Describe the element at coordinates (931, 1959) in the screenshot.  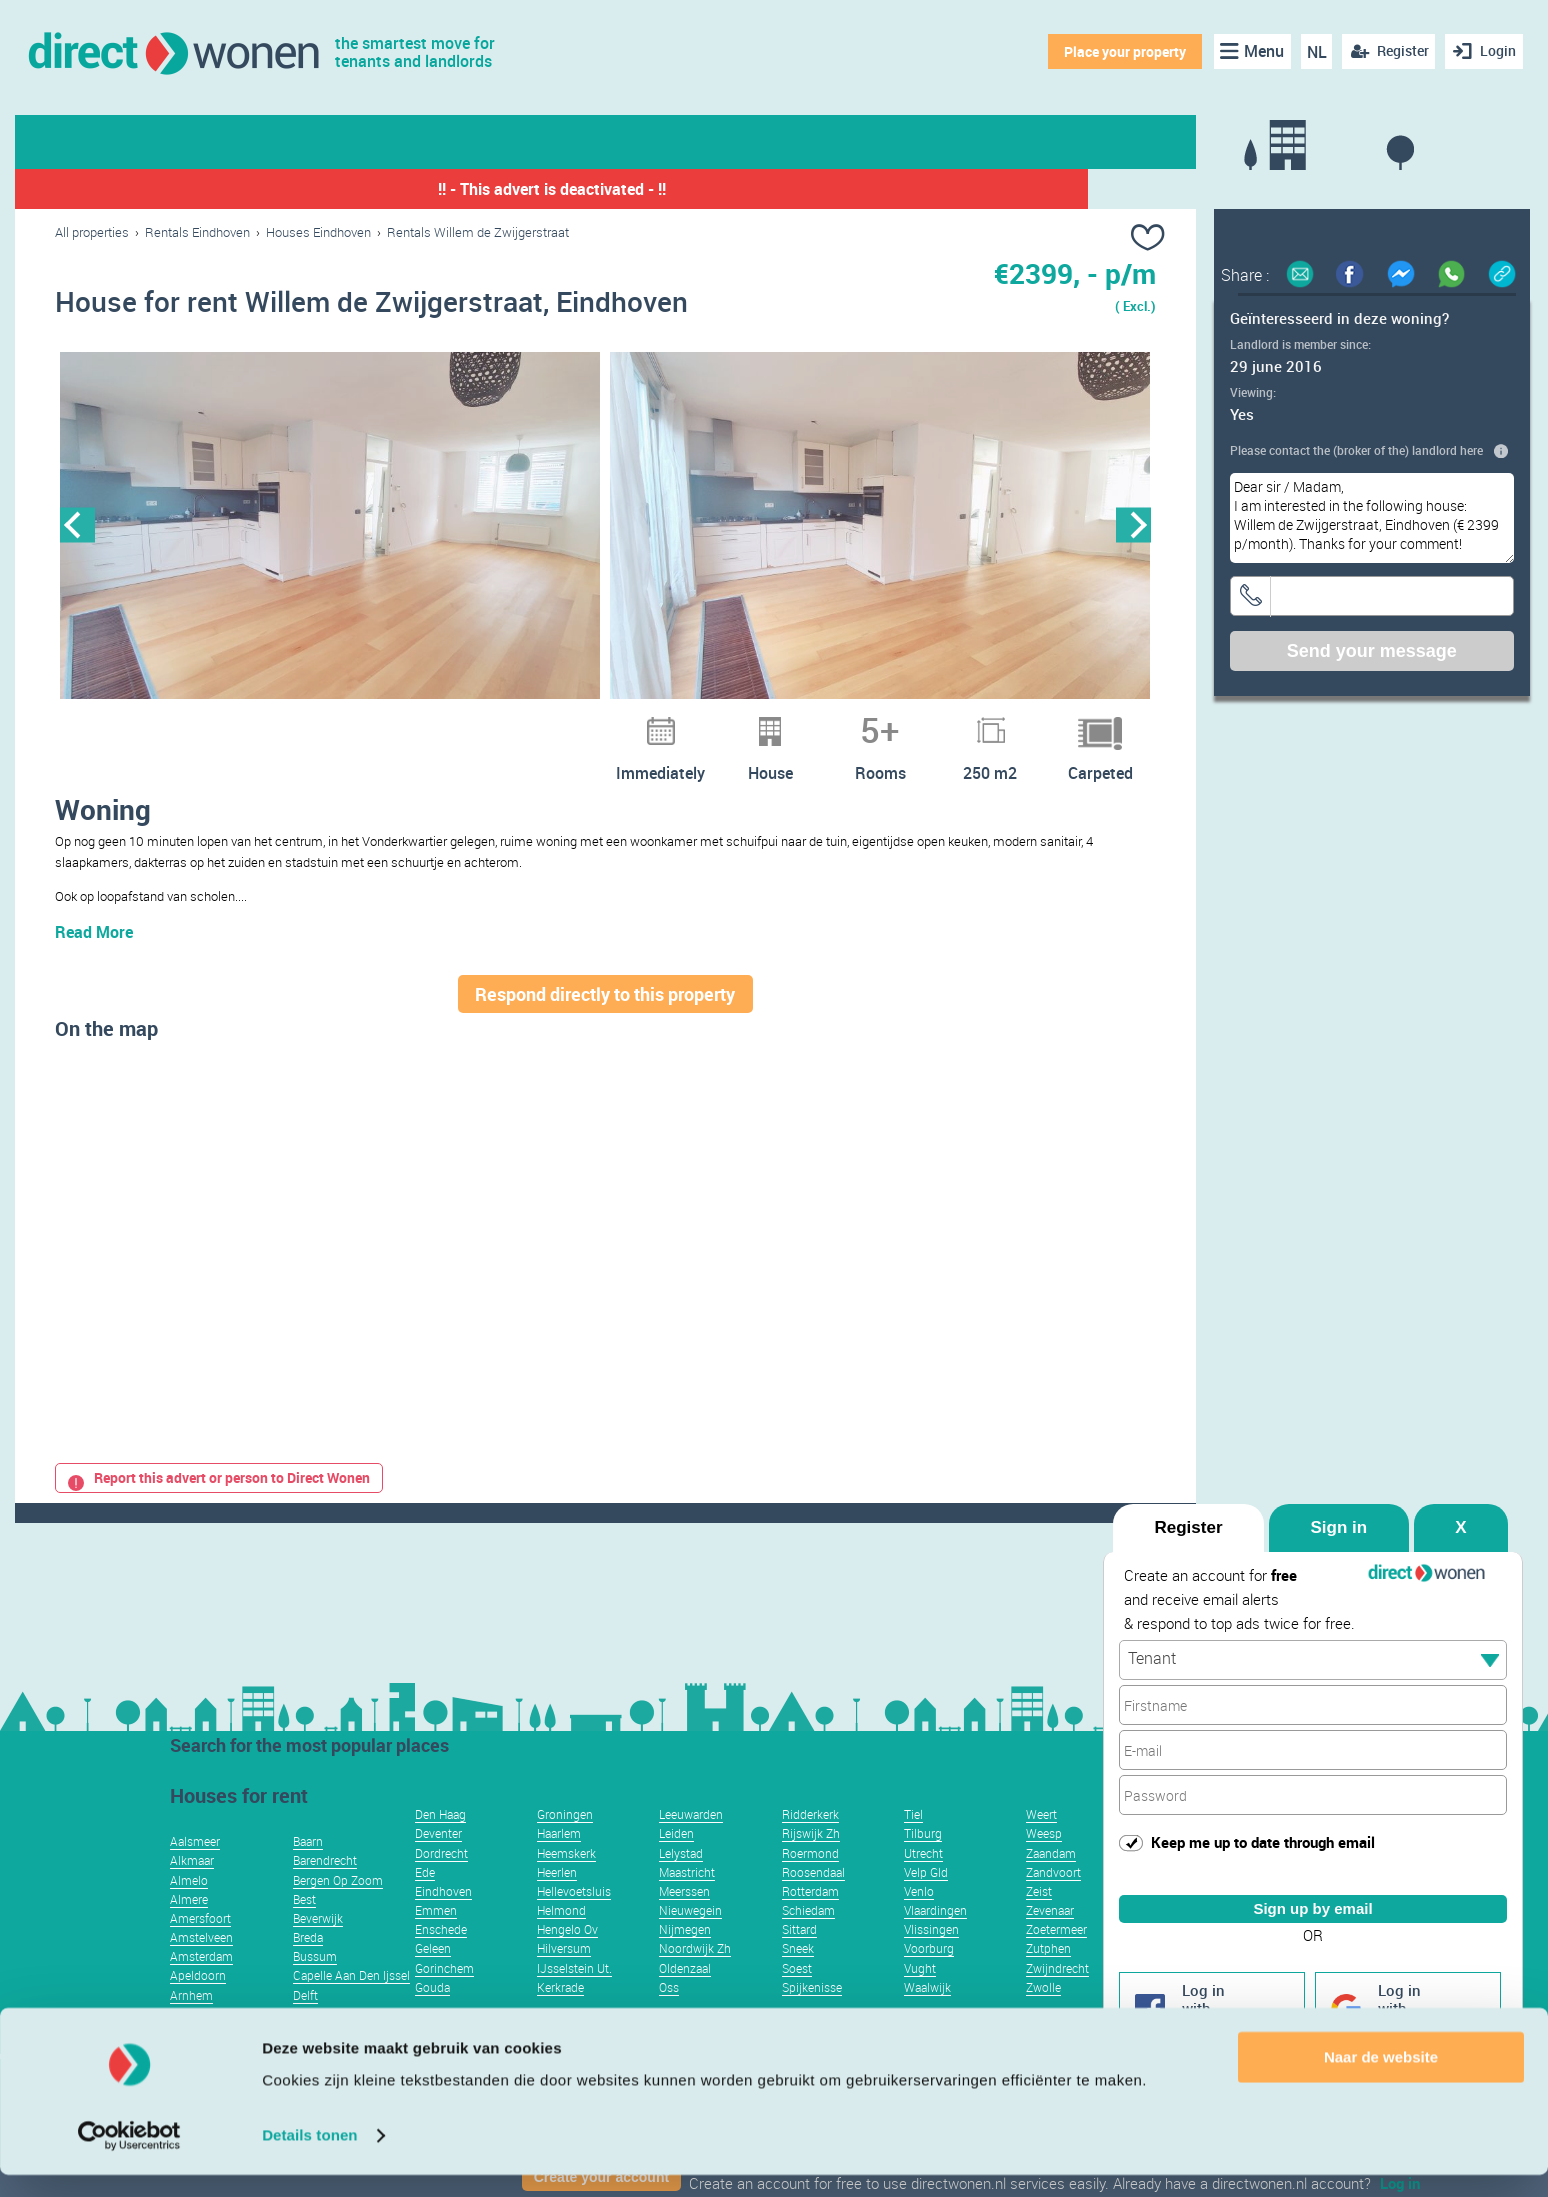
I see `Vlissingen` at that location.